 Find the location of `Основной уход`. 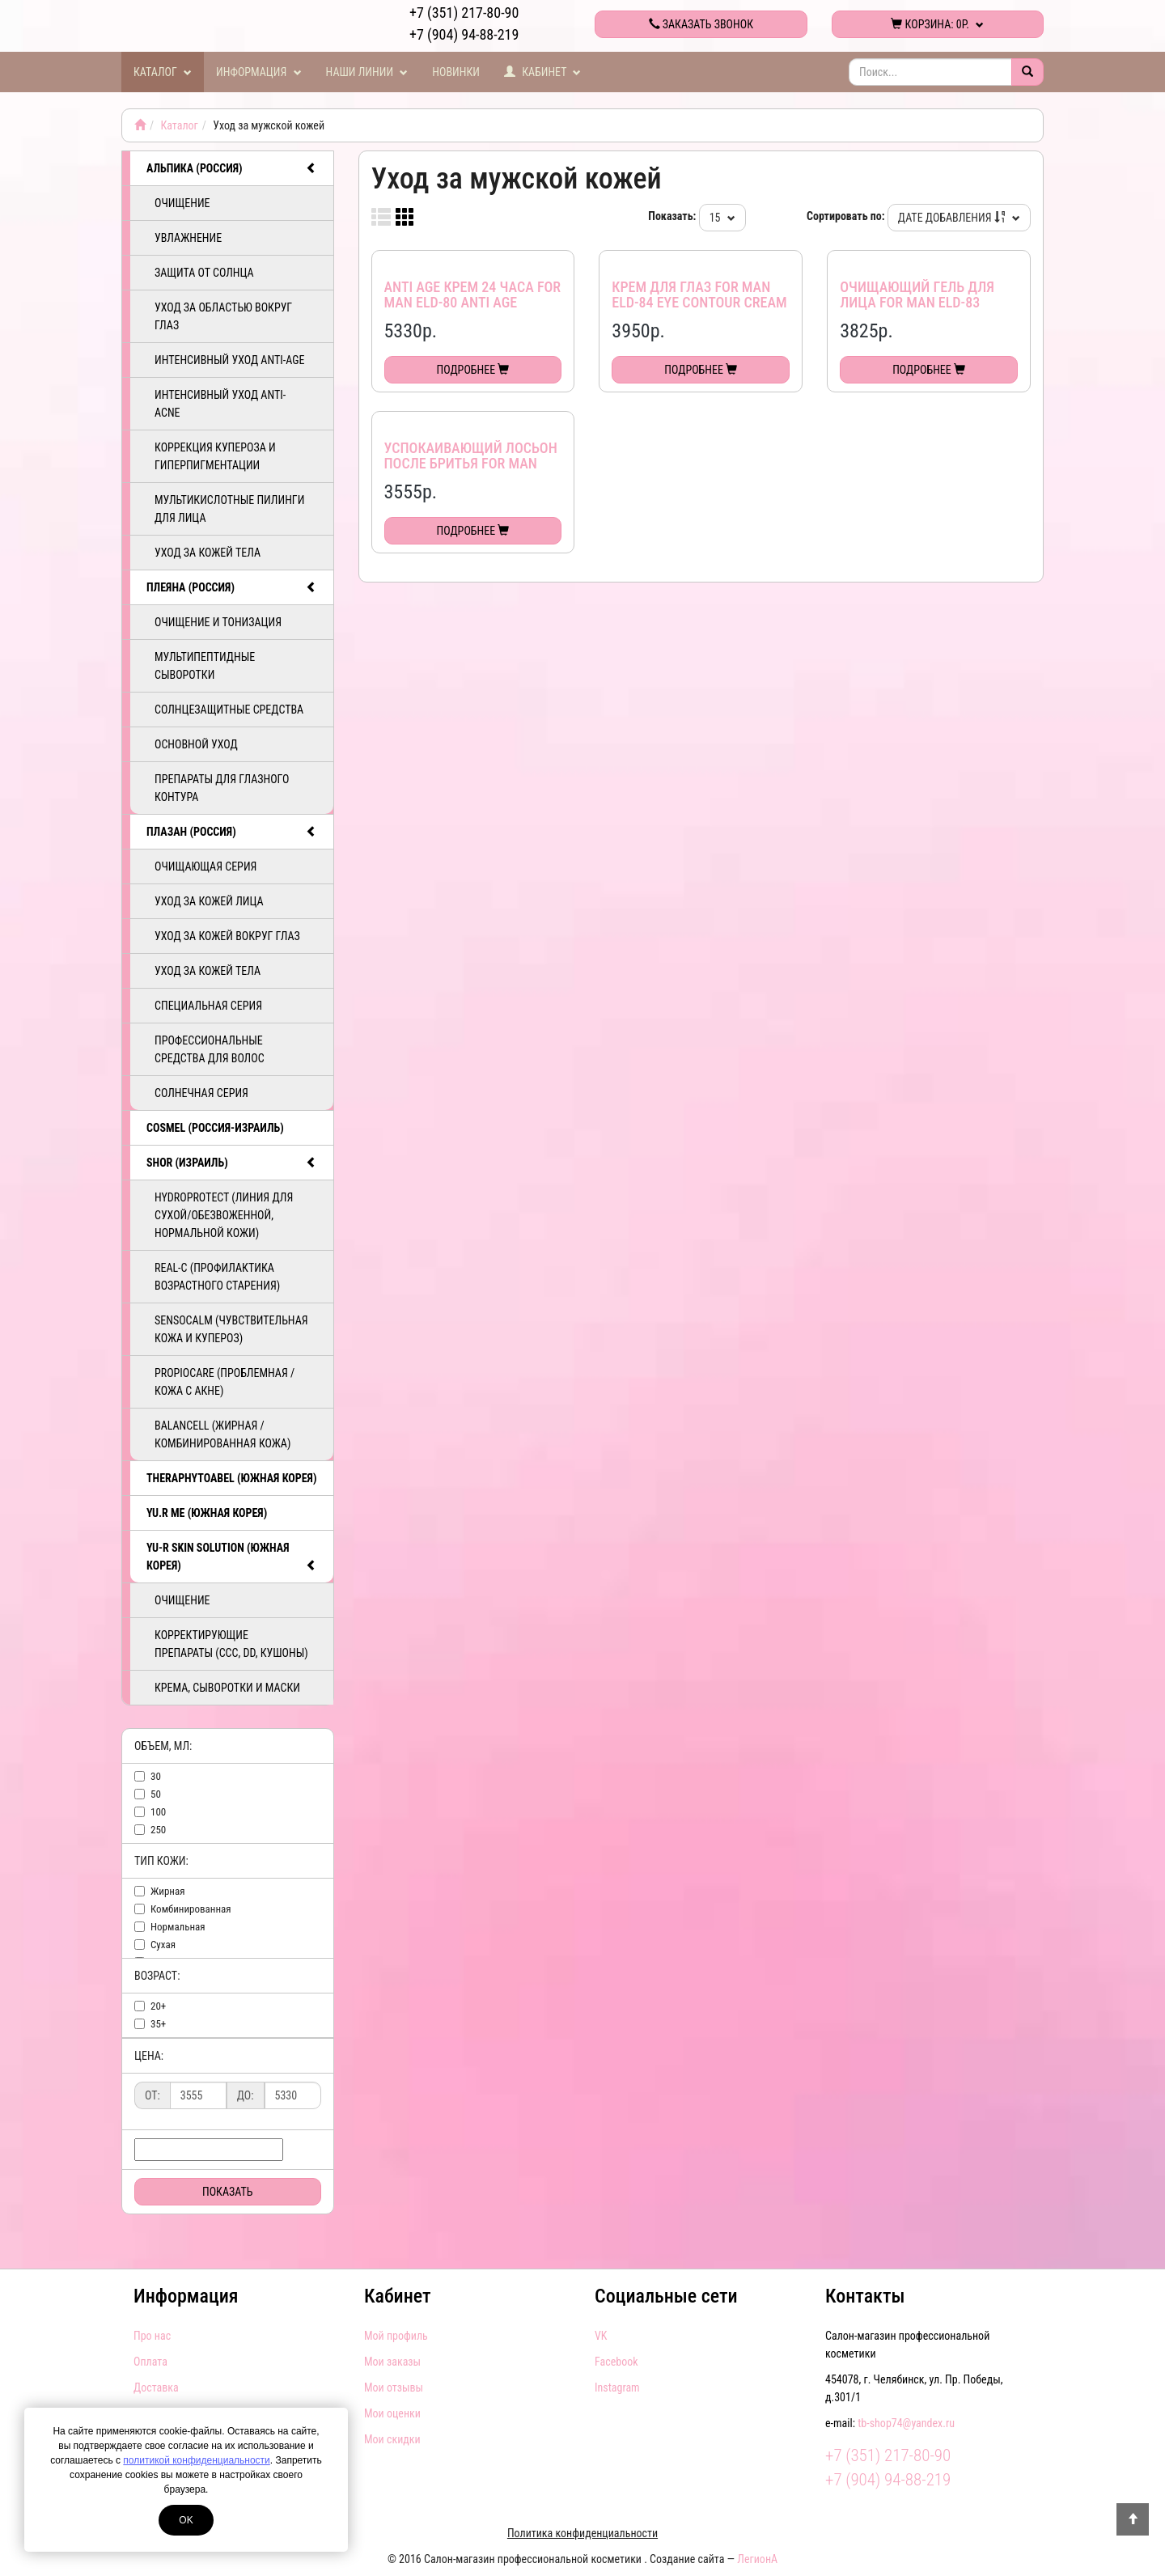

Основной уход is located at coordinates (196, 744).